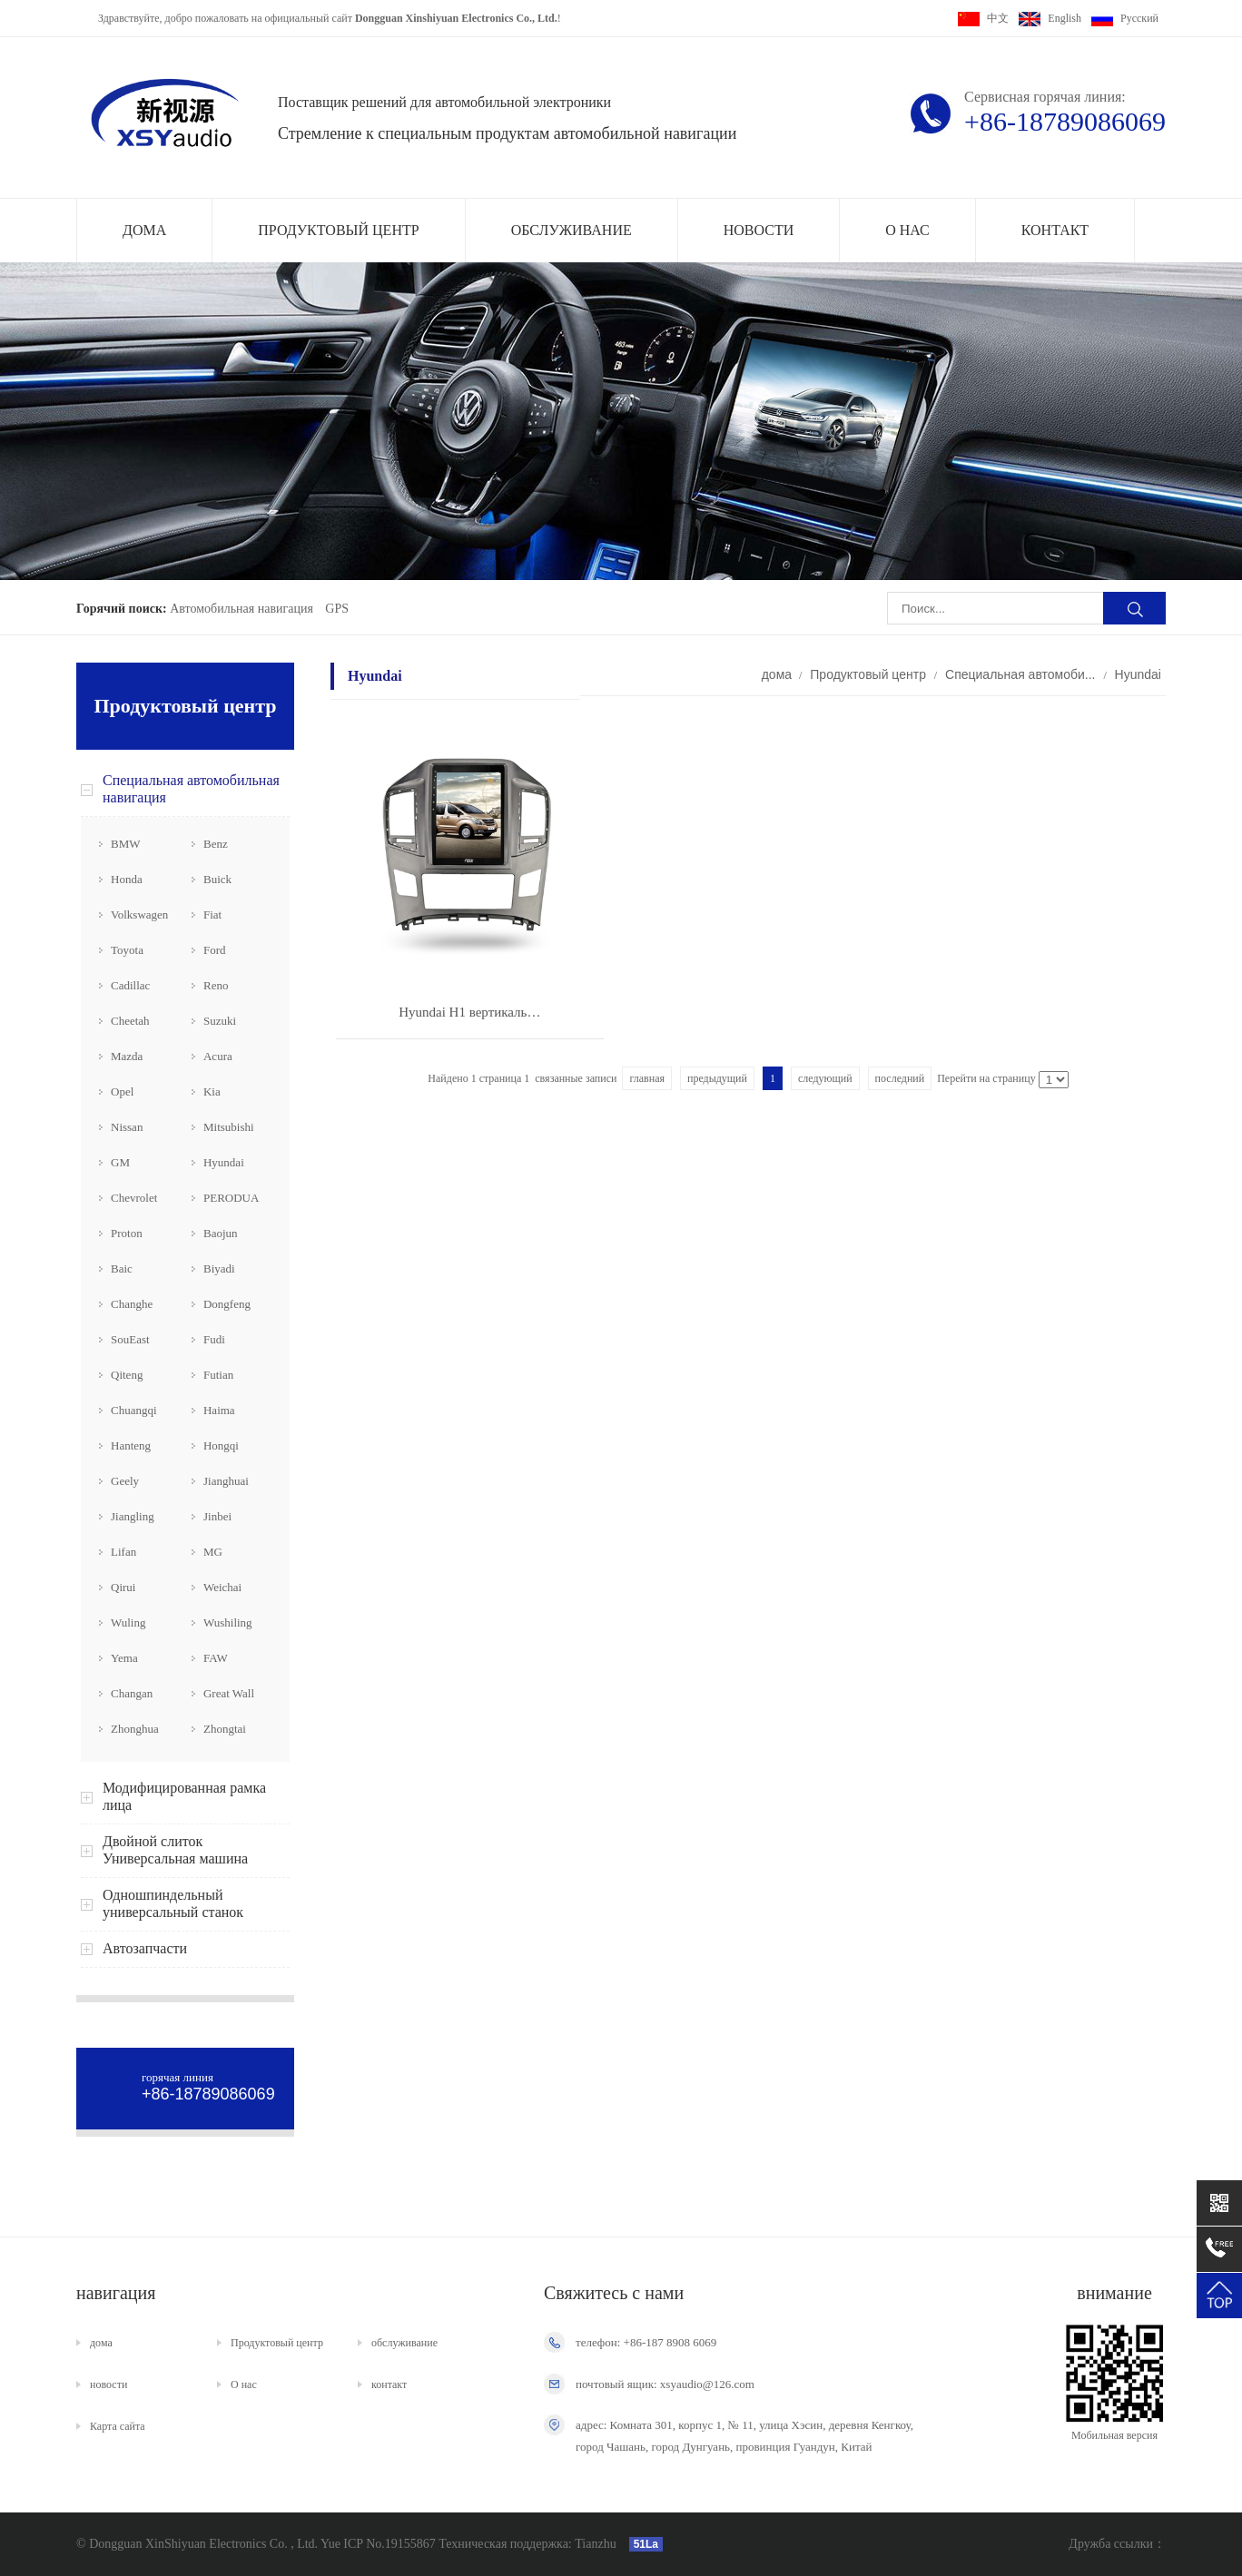  I want to click on Jianghuai, so click(226, 1481).